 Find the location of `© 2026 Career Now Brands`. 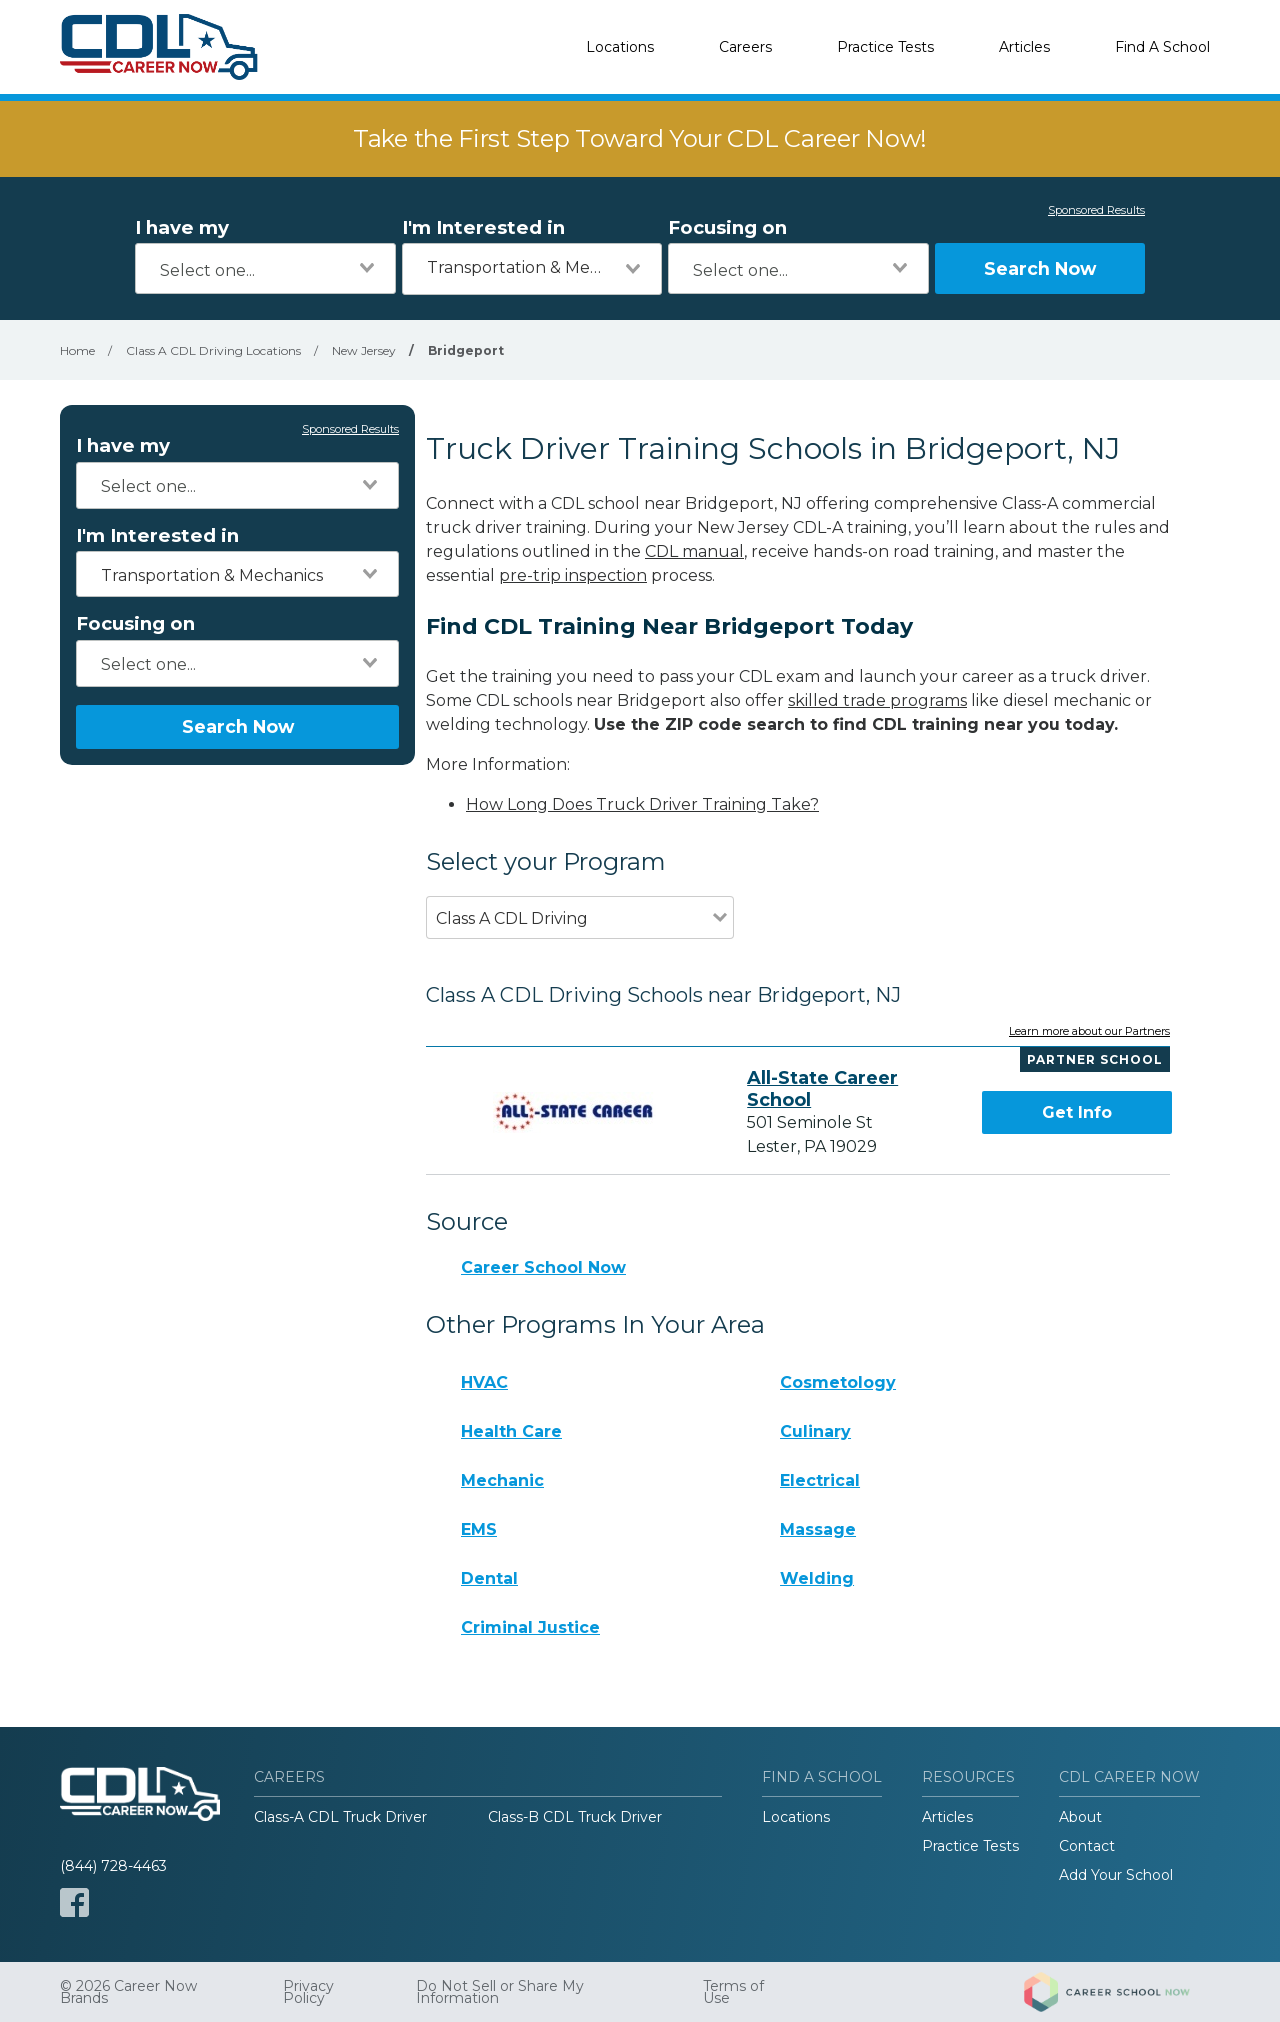

© 2026 Career Now Brands is located at coordinates (128, 1992).